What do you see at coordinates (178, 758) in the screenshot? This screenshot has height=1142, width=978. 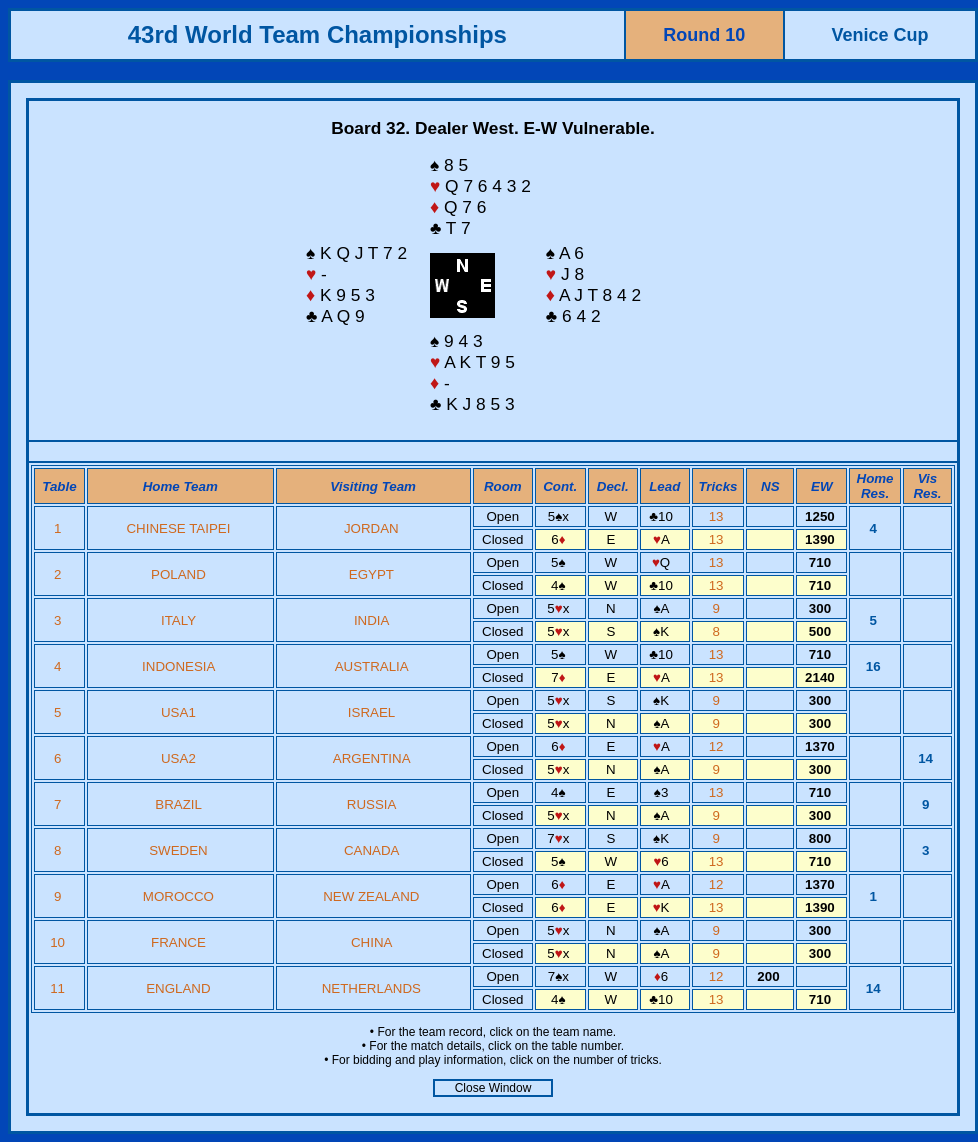 I see `USA2` at bounding box center [178, 758].